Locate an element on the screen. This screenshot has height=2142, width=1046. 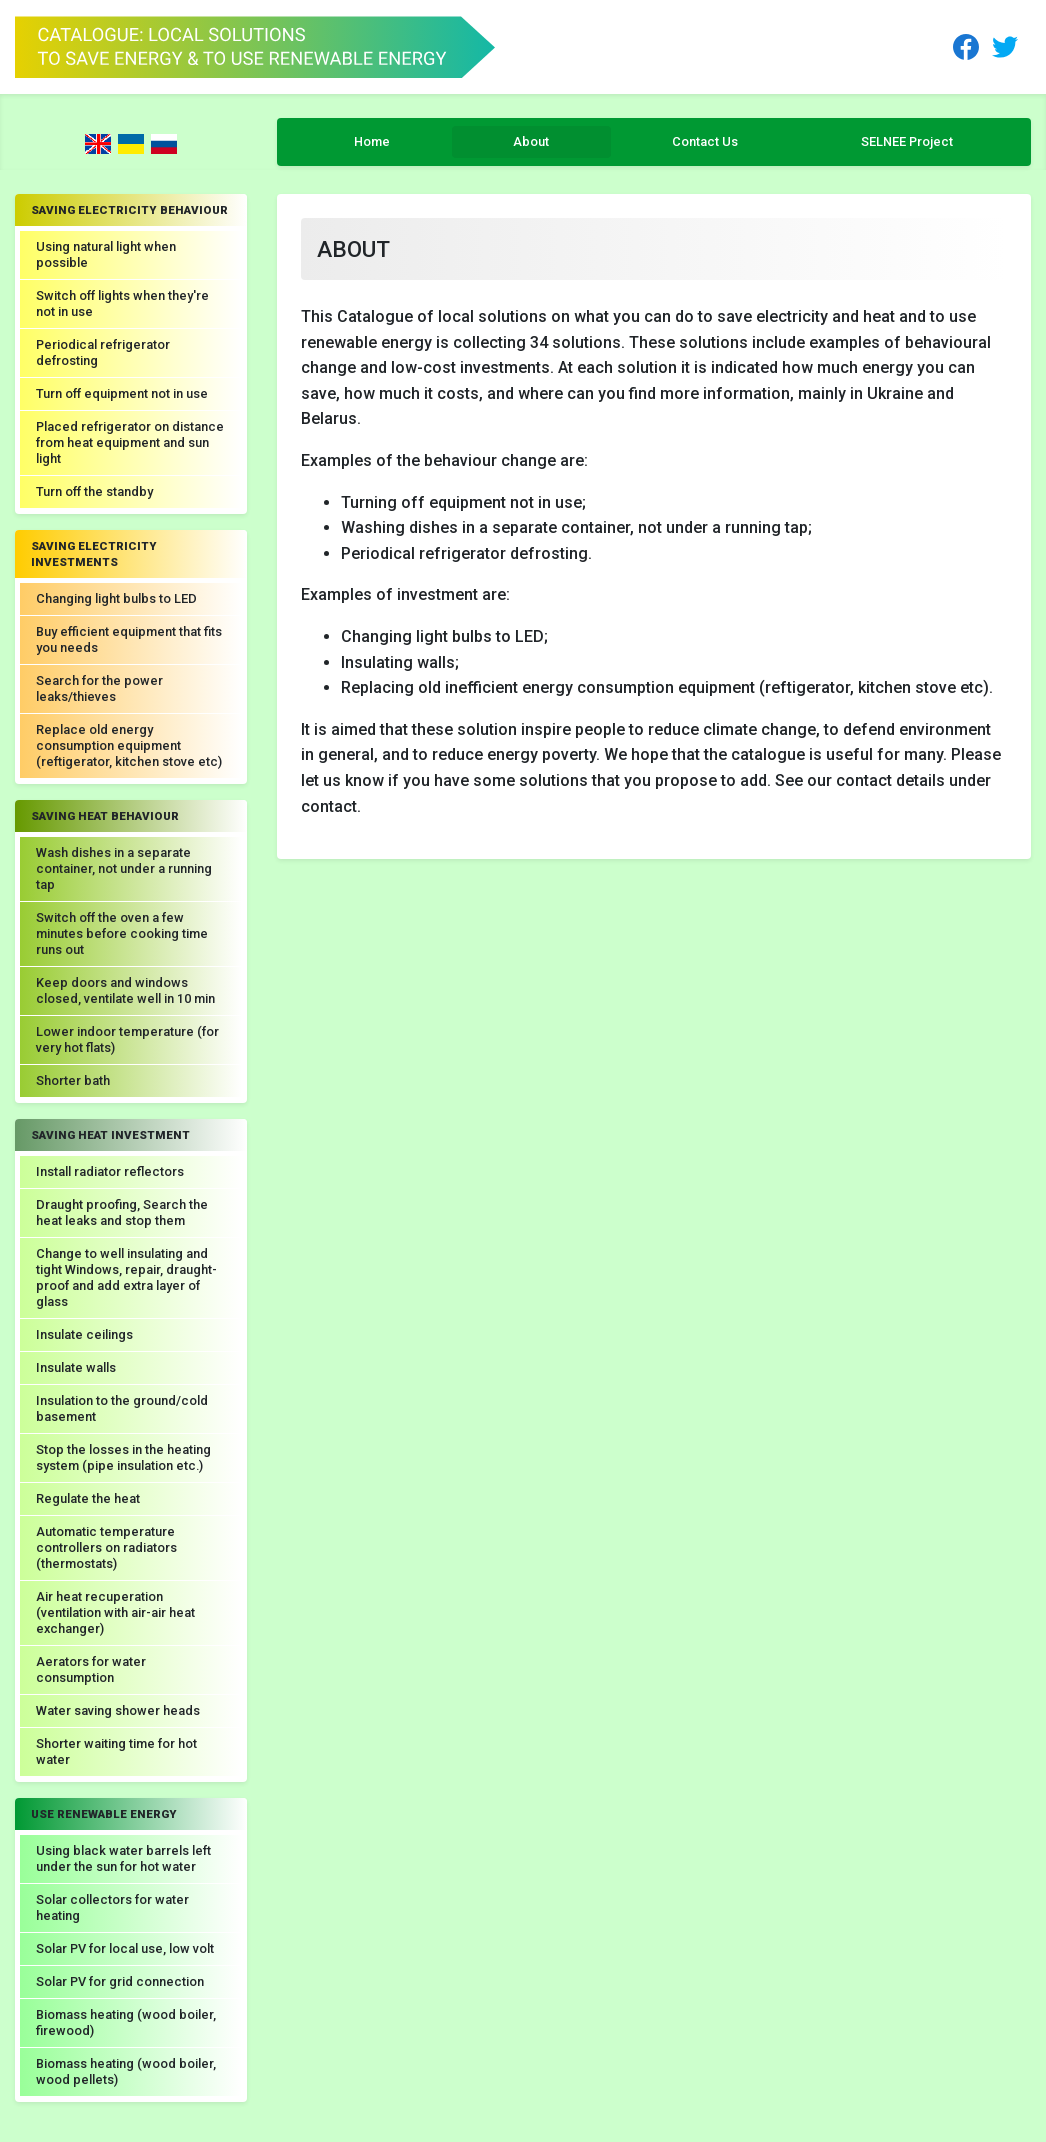
Stop the losses in the heating system (pipe insulation etc.) is located at coordinates (123, 1457).